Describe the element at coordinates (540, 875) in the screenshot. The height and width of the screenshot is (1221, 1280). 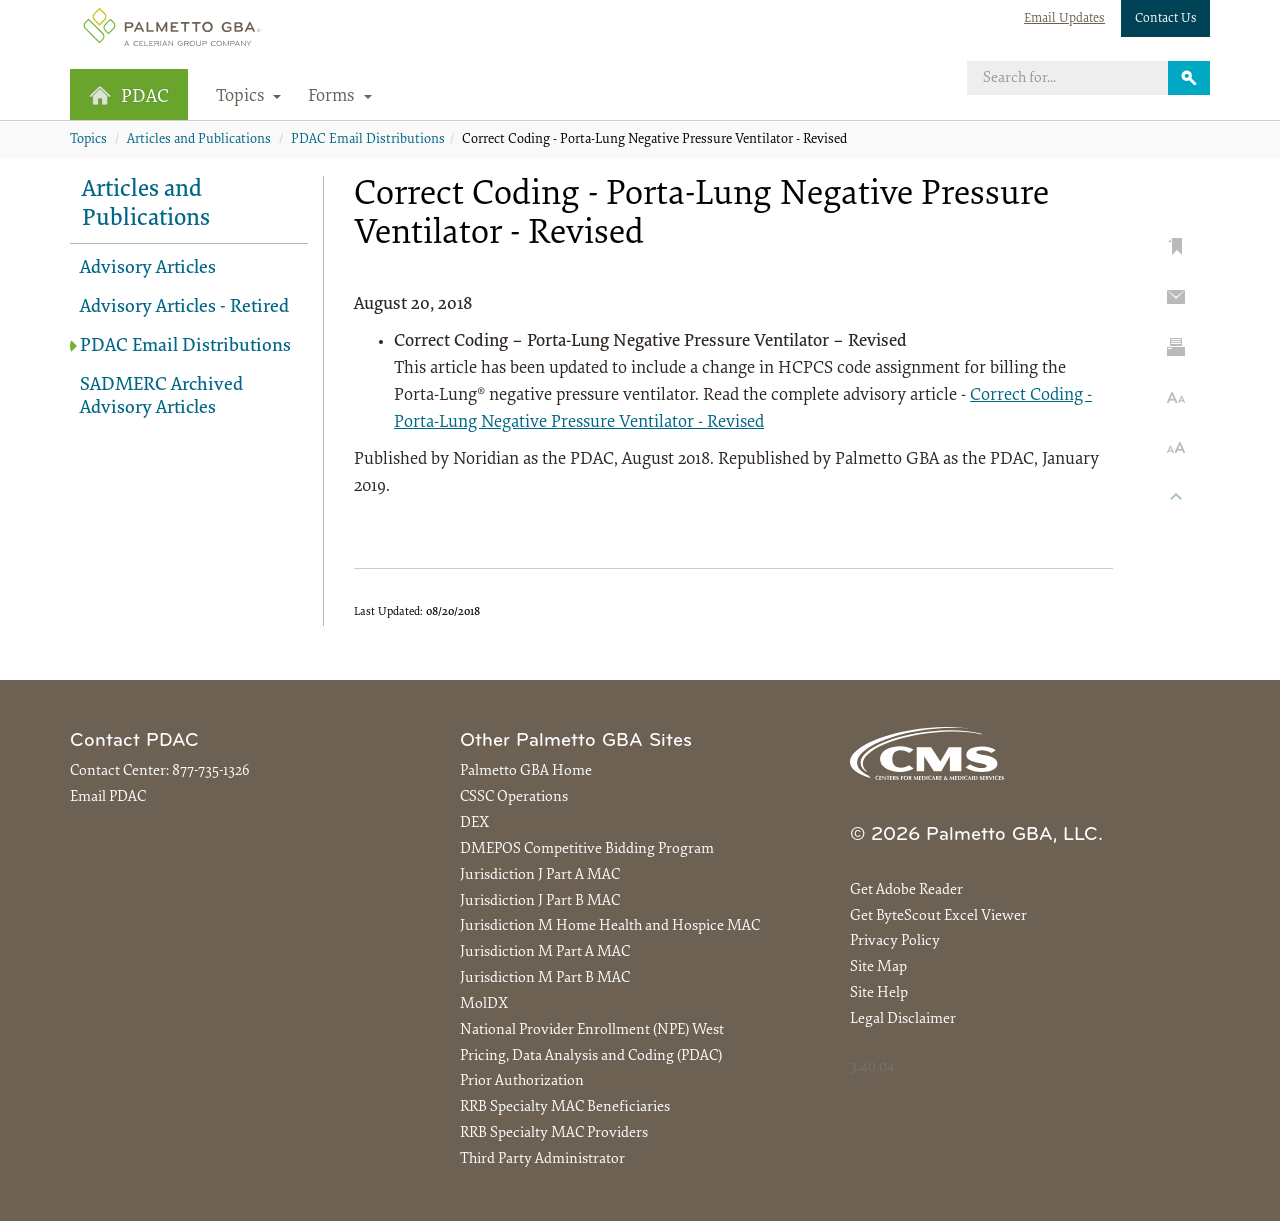
I see `Jurisdiction J Part A MAC` at that location.